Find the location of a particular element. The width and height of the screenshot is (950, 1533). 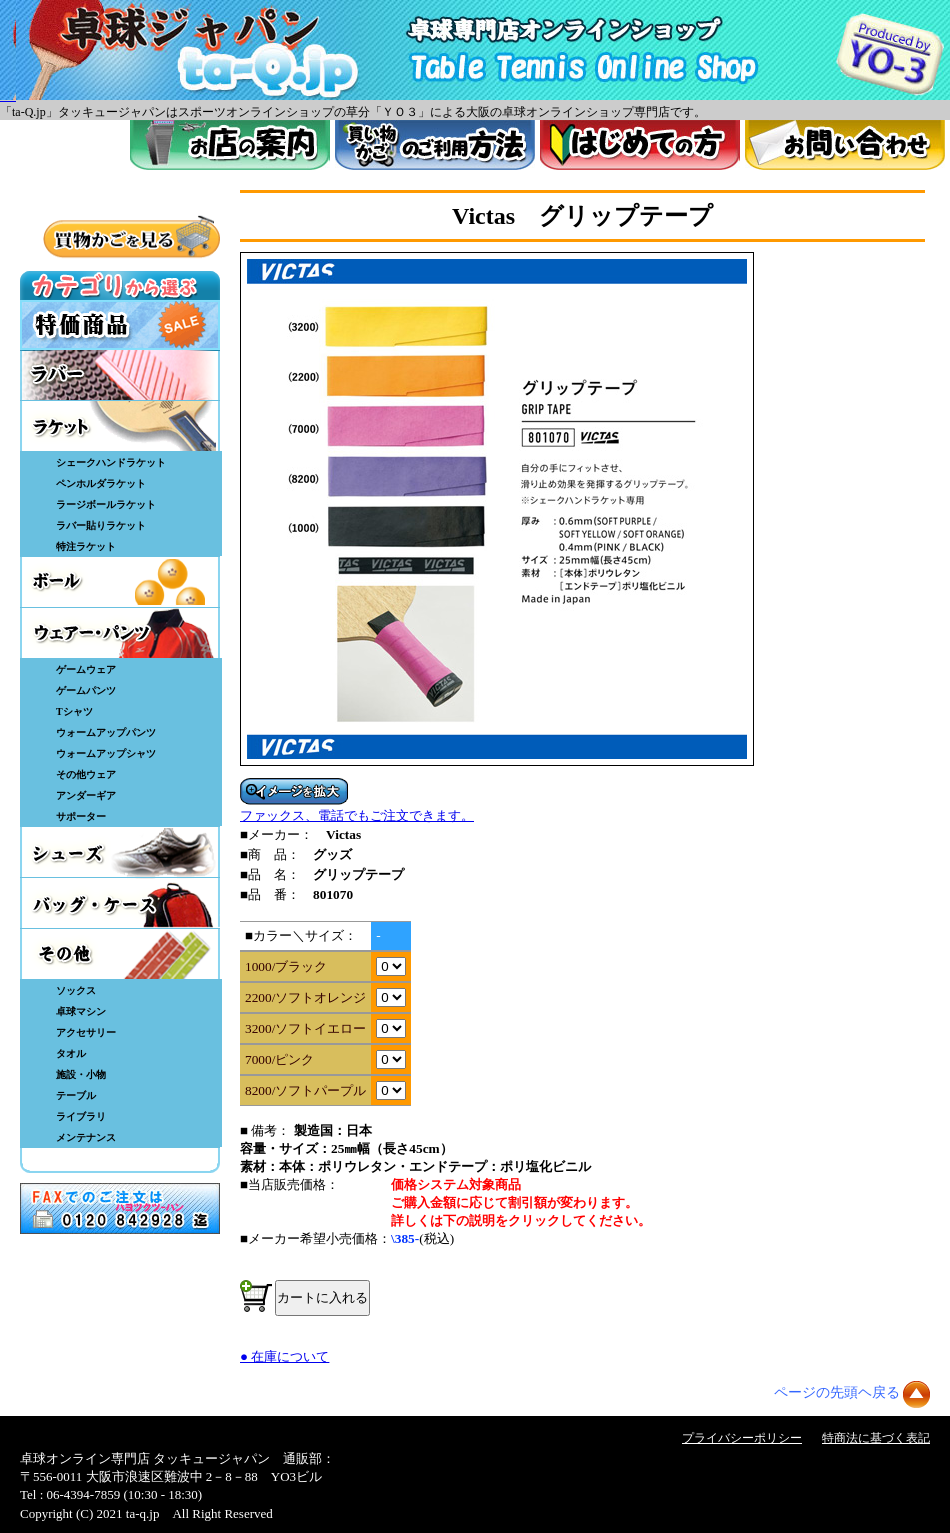

お問い合わせ is located at coordinates (845, 145).